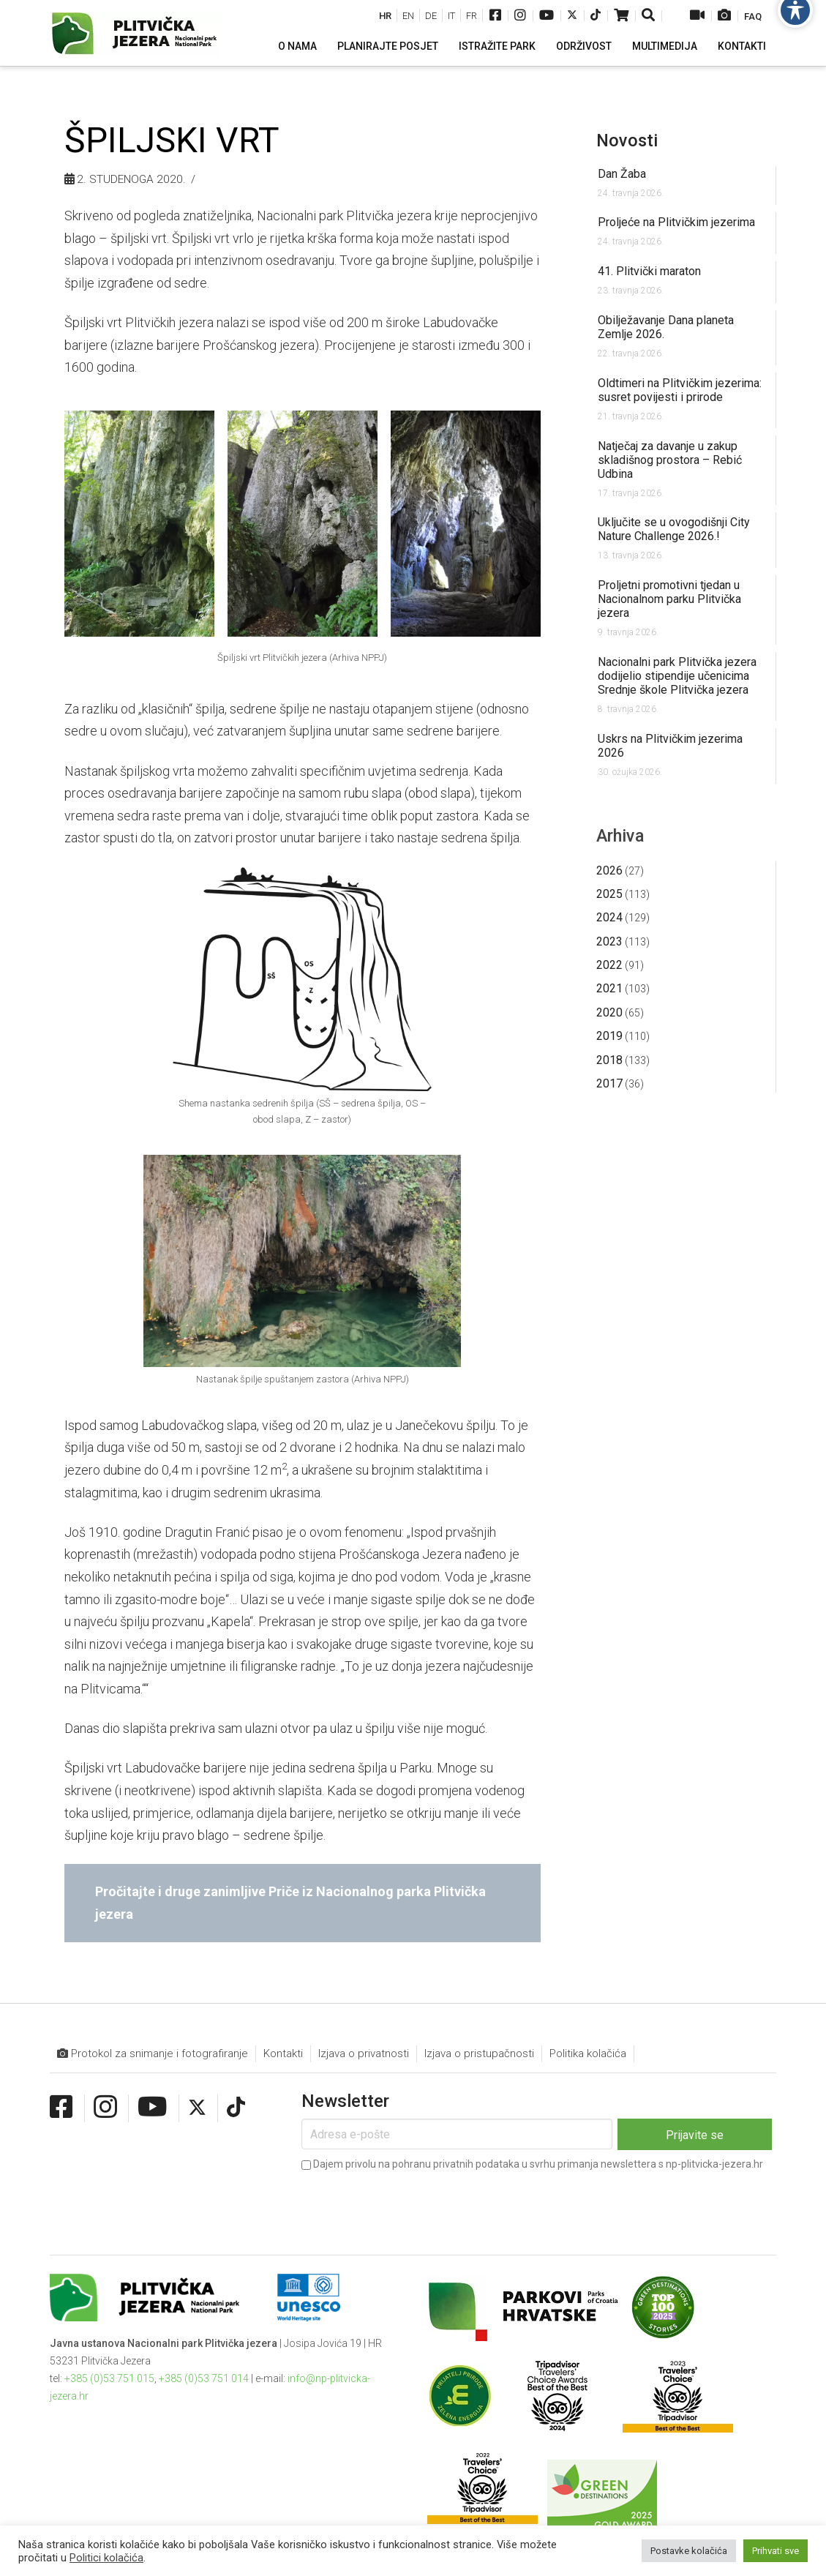 This screenshot has height=2576, width=826. I want to click on Politika kolačića, so click(587, 2053).